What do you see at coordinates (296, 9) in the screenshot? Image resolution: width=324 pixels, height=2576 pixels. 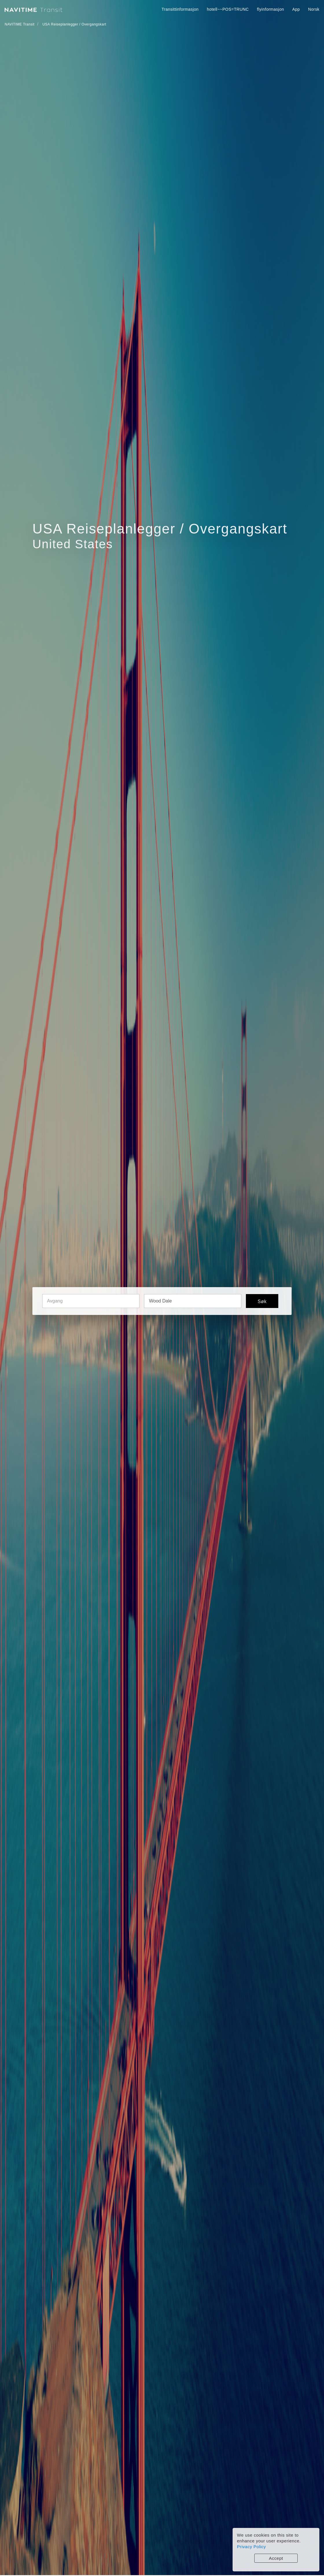 I see `App` at bounding box center [296, 9].